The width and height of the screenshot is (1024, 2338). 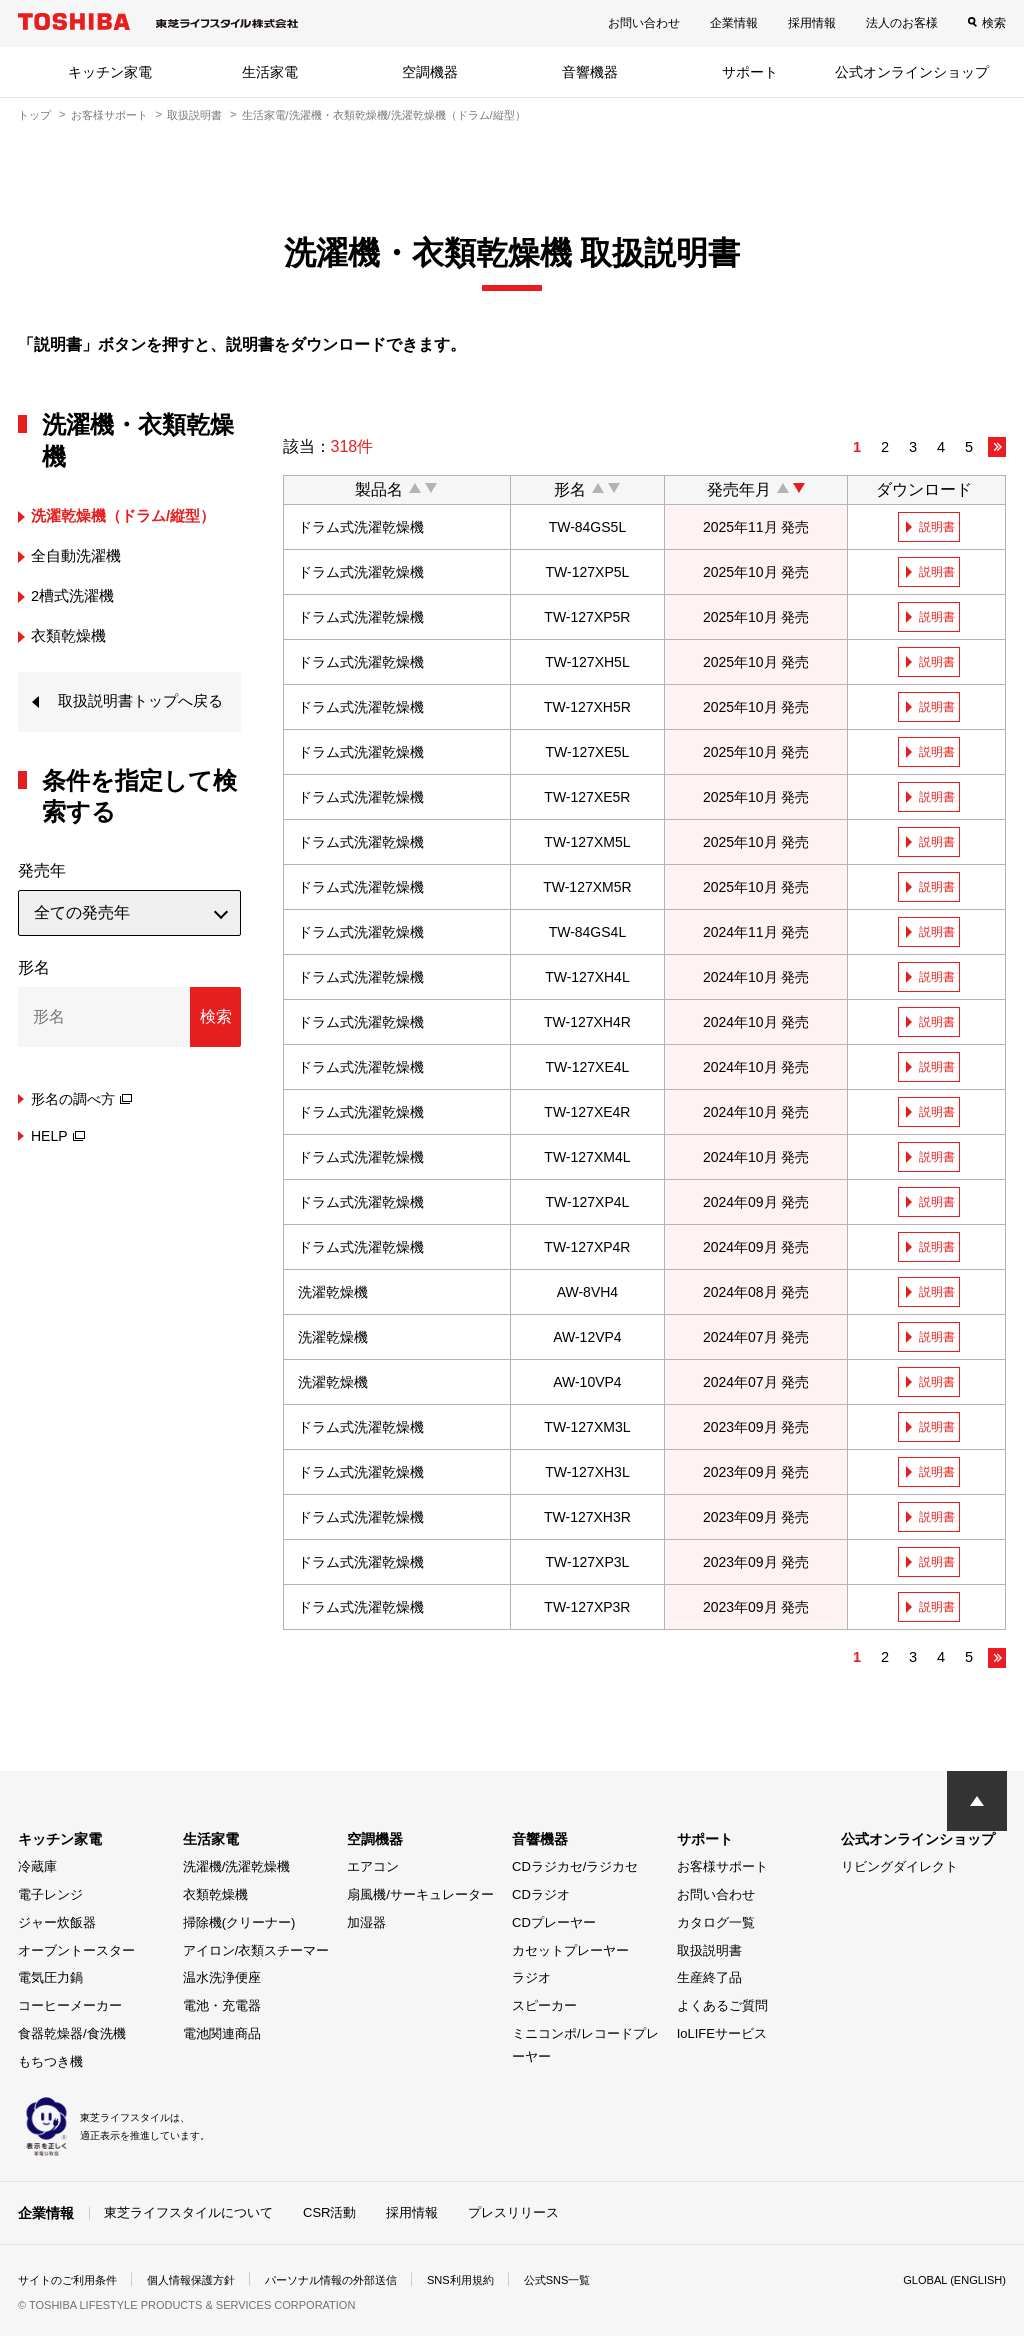 I want to click on 温水洗浄便座, so click(x=222, y=1980).